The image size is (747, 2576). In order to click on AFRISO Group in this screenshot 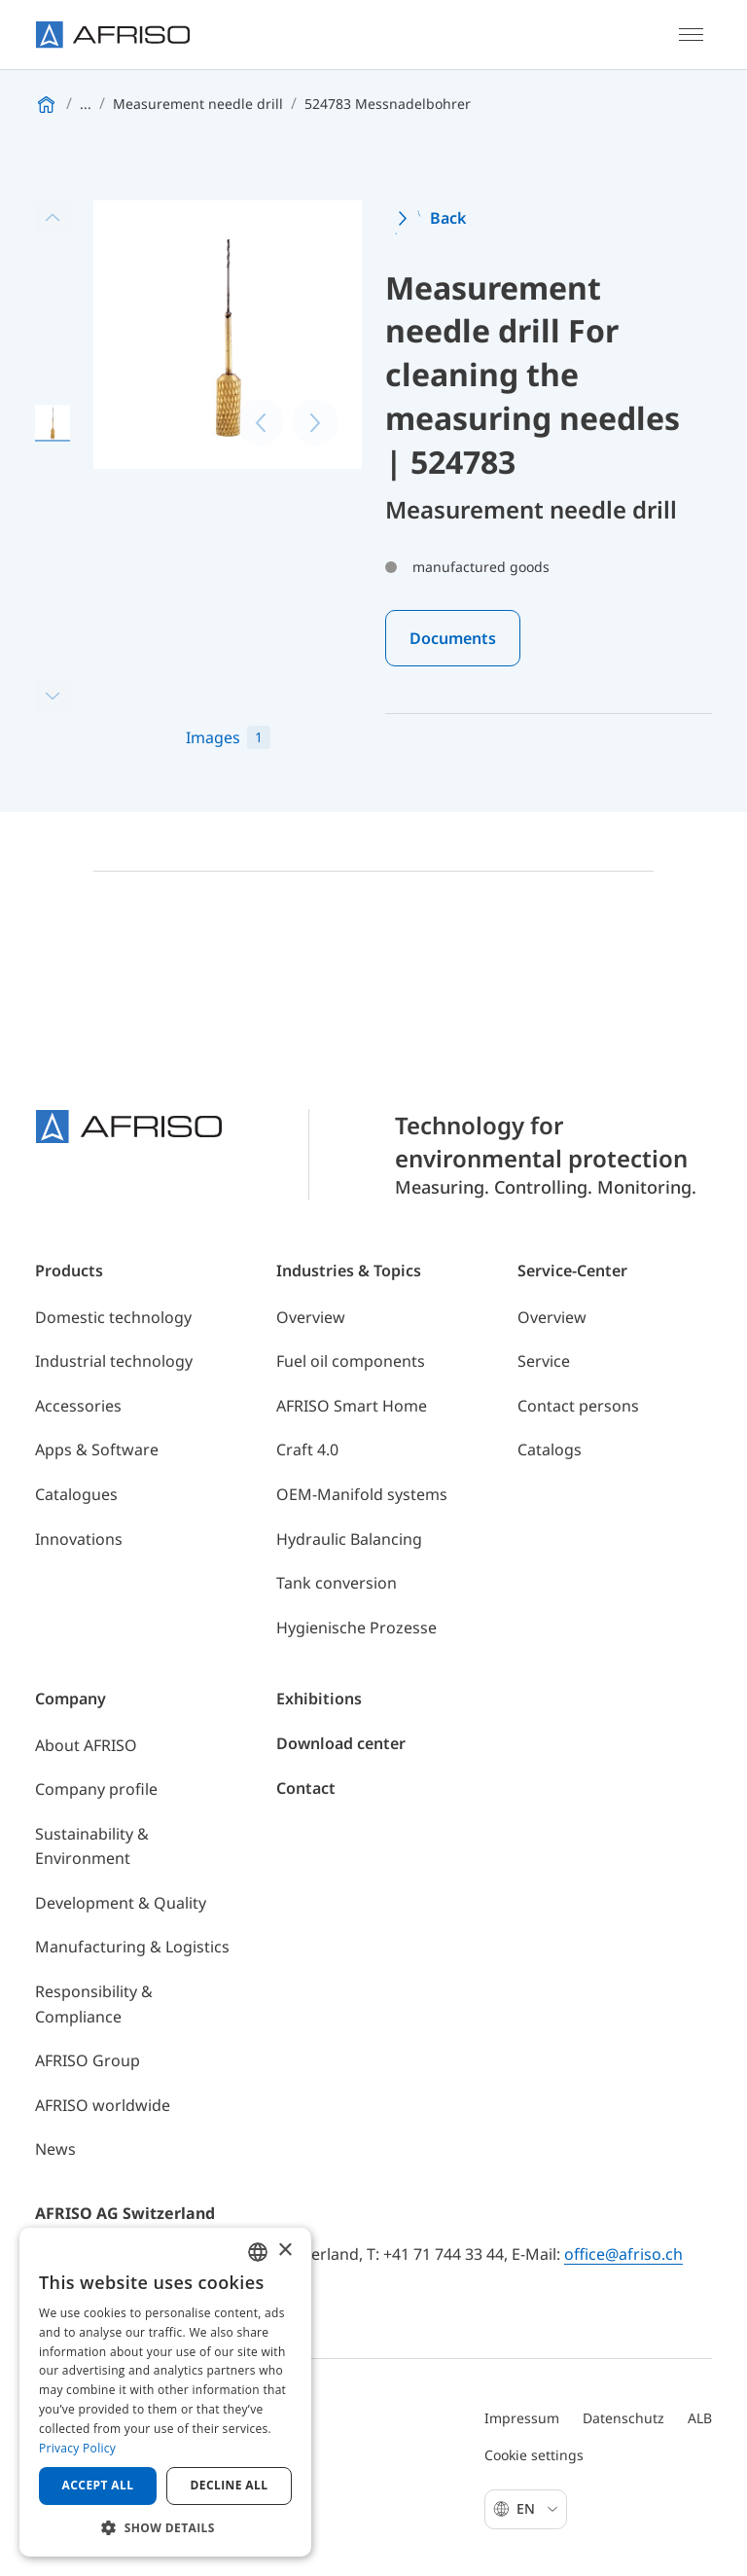, I will do `click(87, 2060)`.